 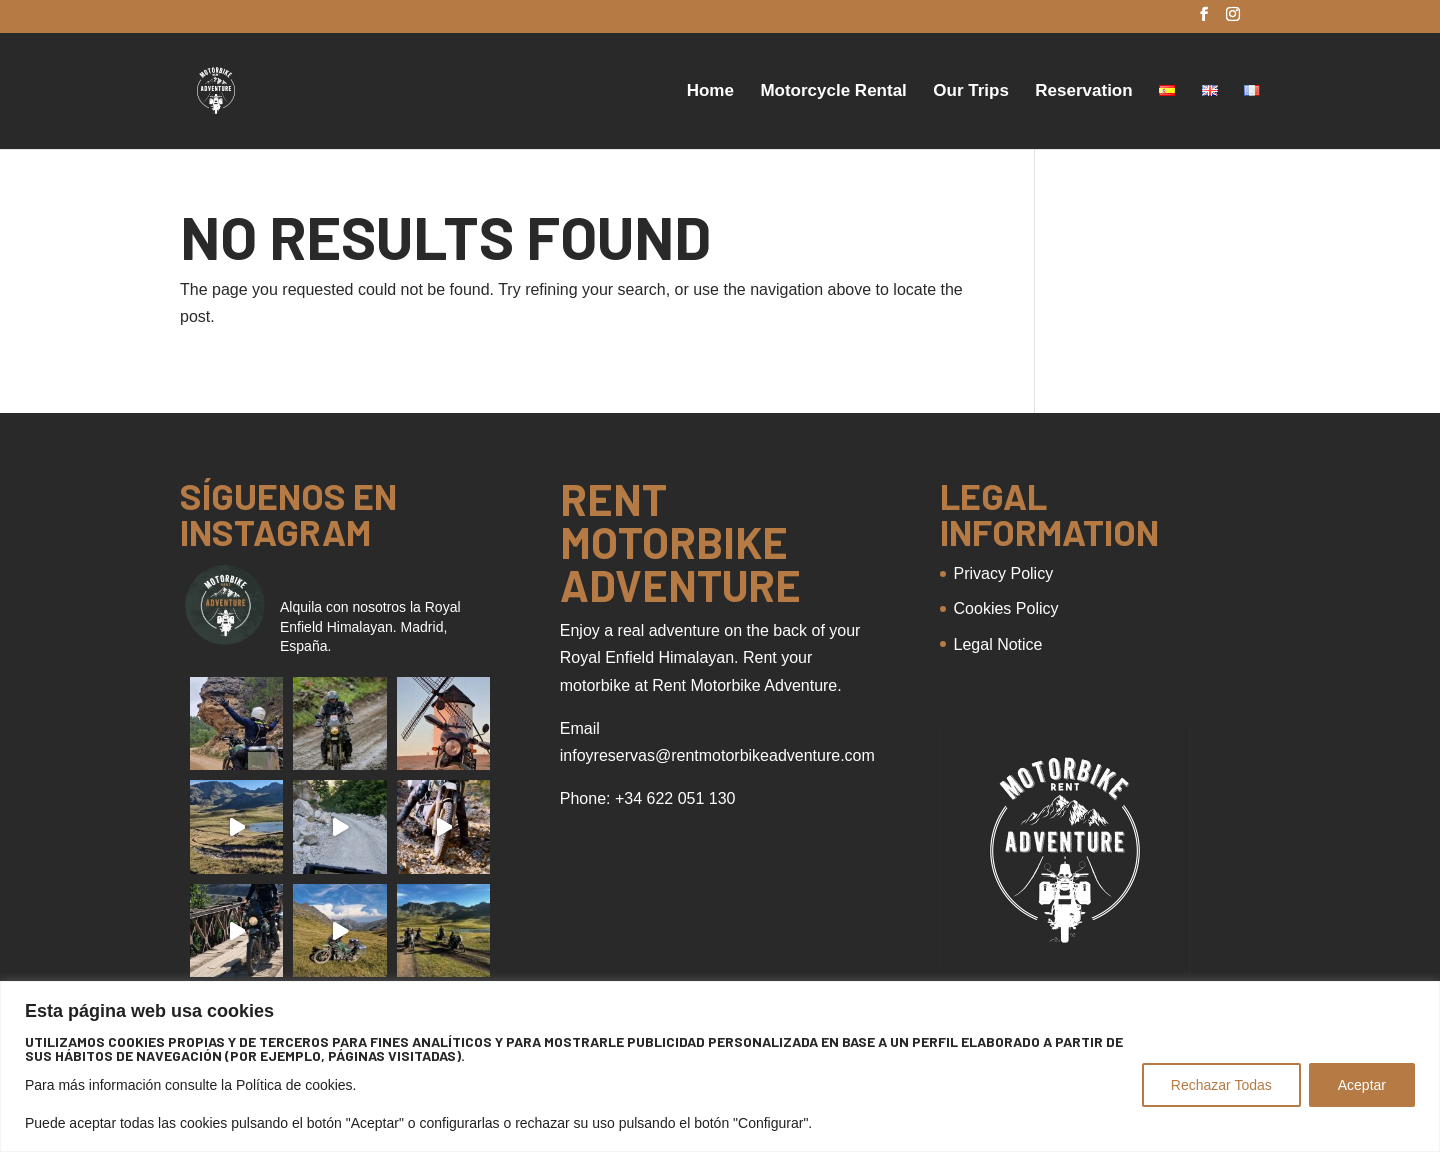 I want to click on Aceptar, so click(x=1362, y=1085).